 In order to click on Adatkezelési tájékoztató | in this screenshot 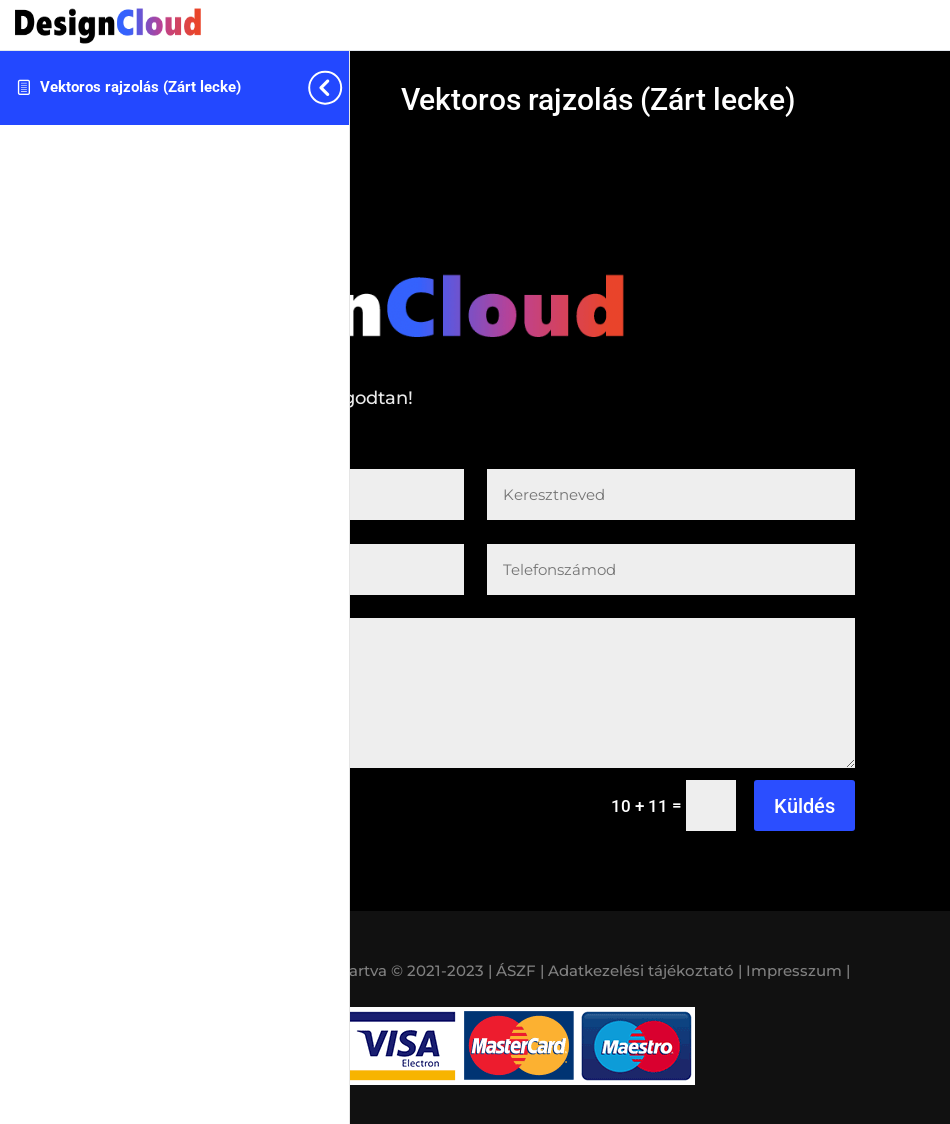, I will do `click(645, 970)`.